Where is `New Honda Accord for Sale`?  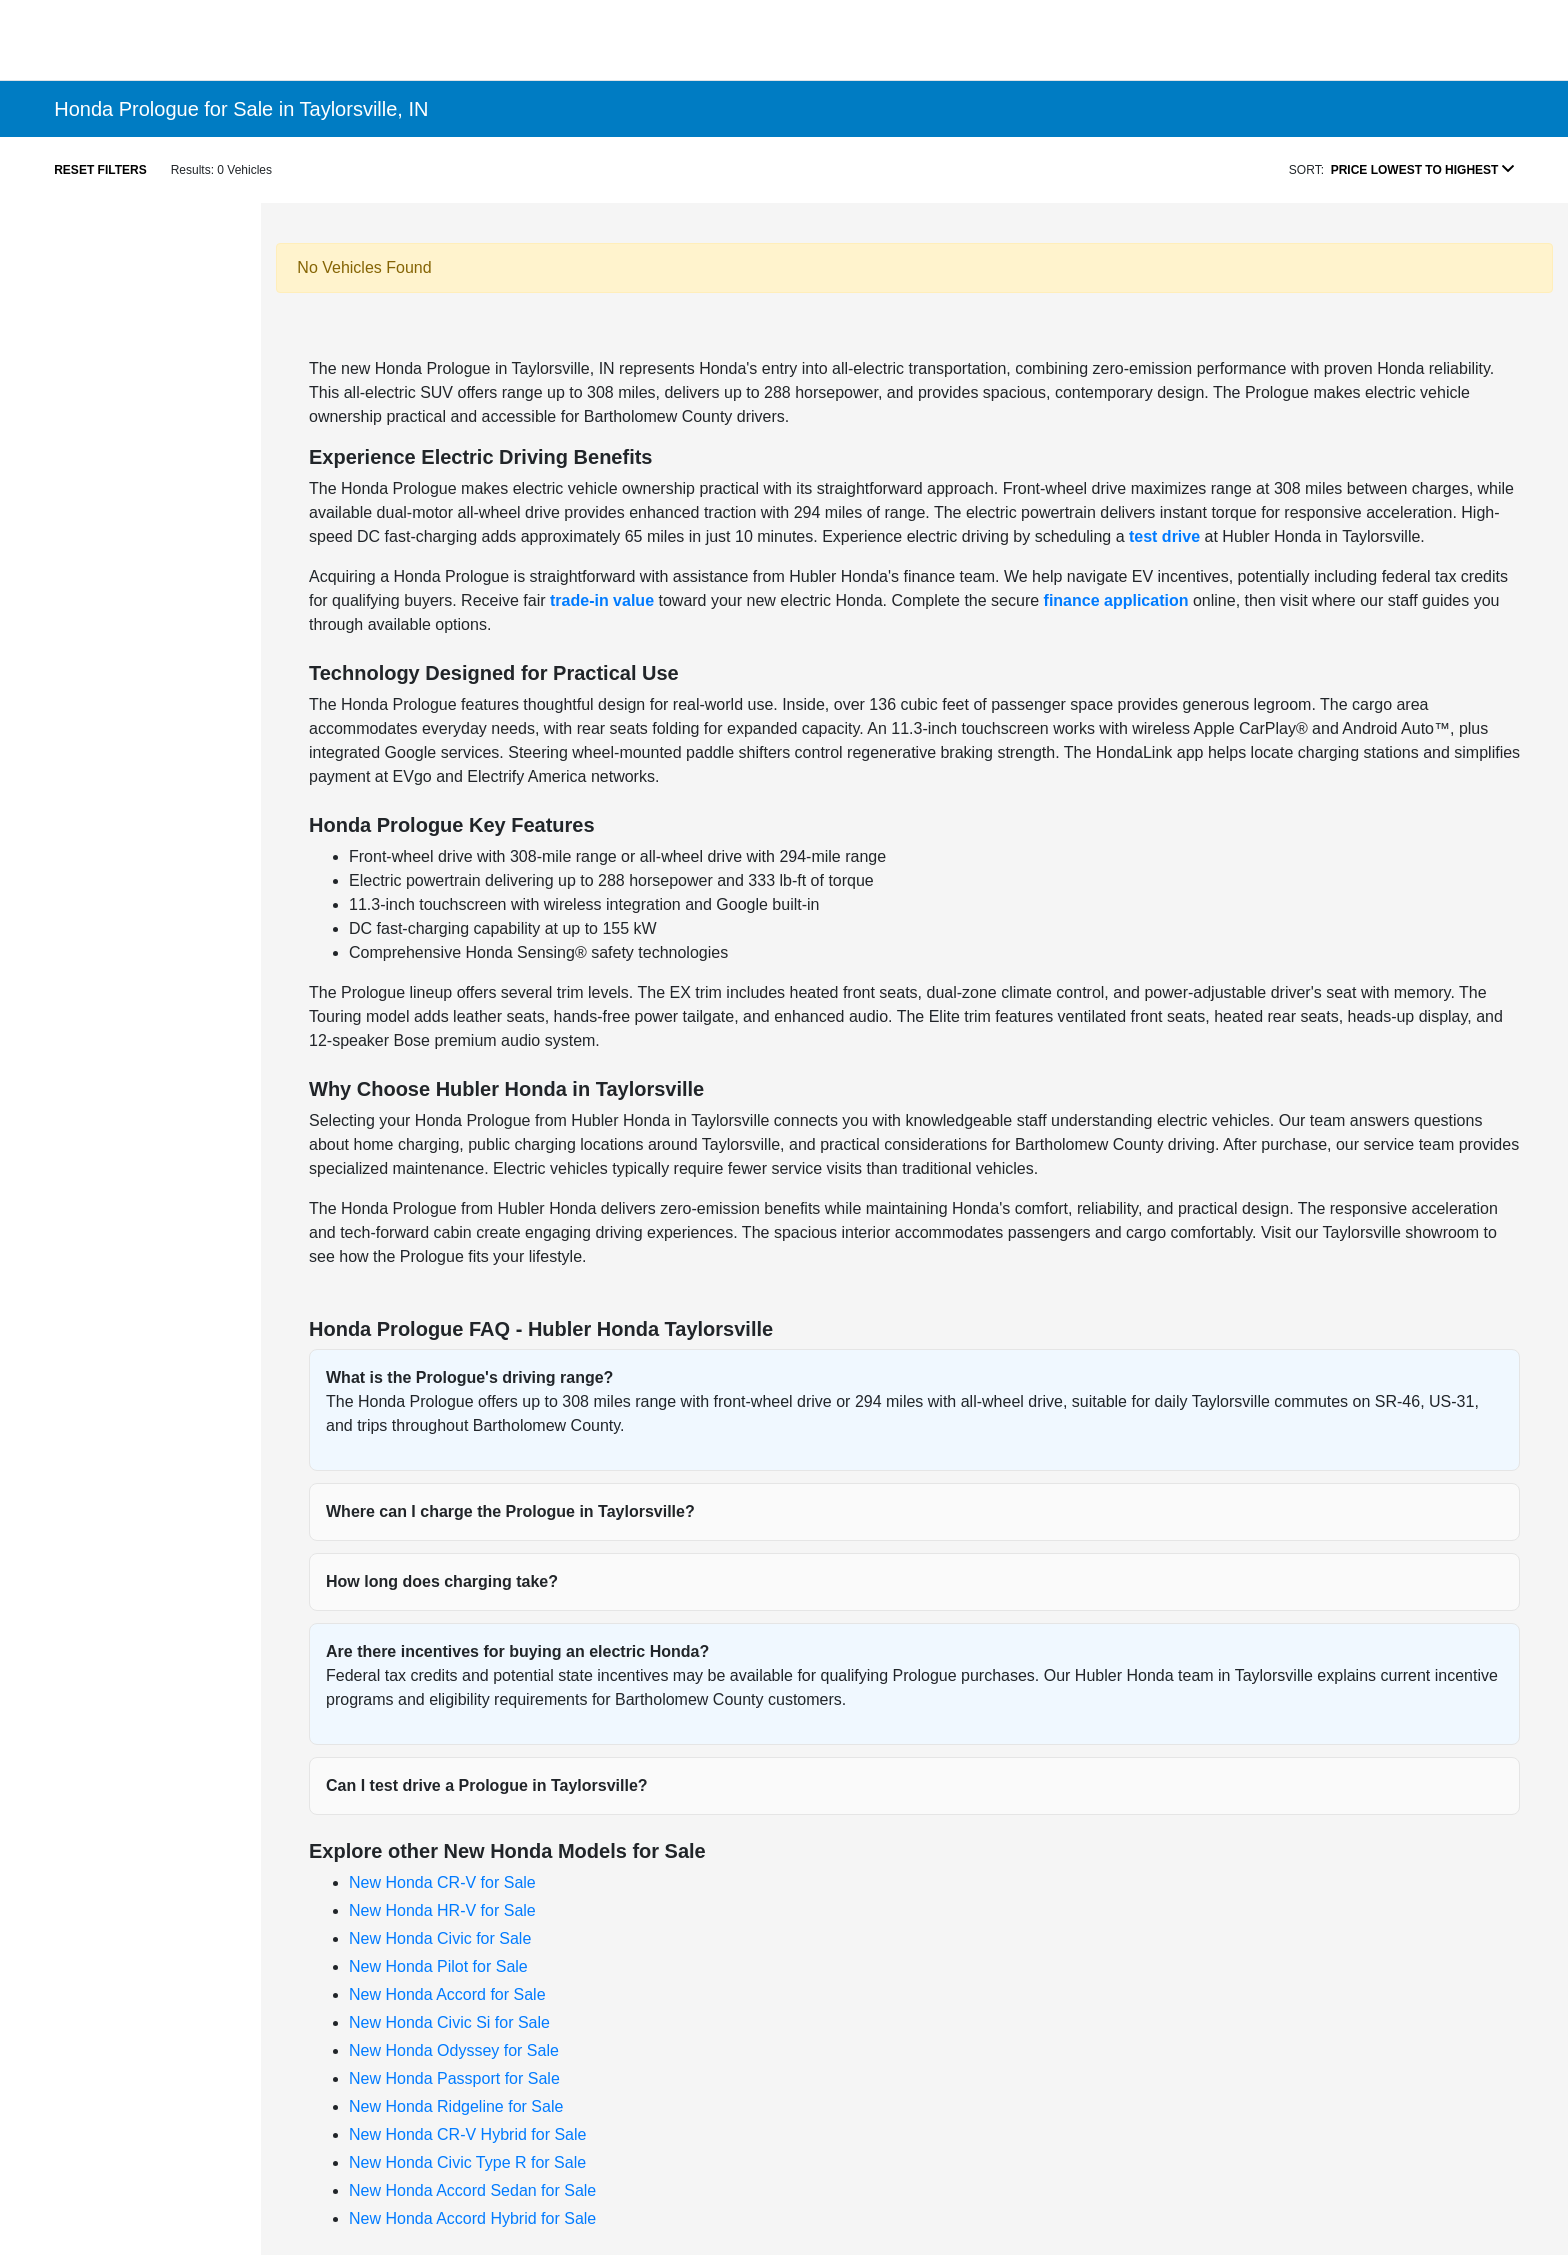
New Honda Accord for Sale is located at coordinates (447, 1994).